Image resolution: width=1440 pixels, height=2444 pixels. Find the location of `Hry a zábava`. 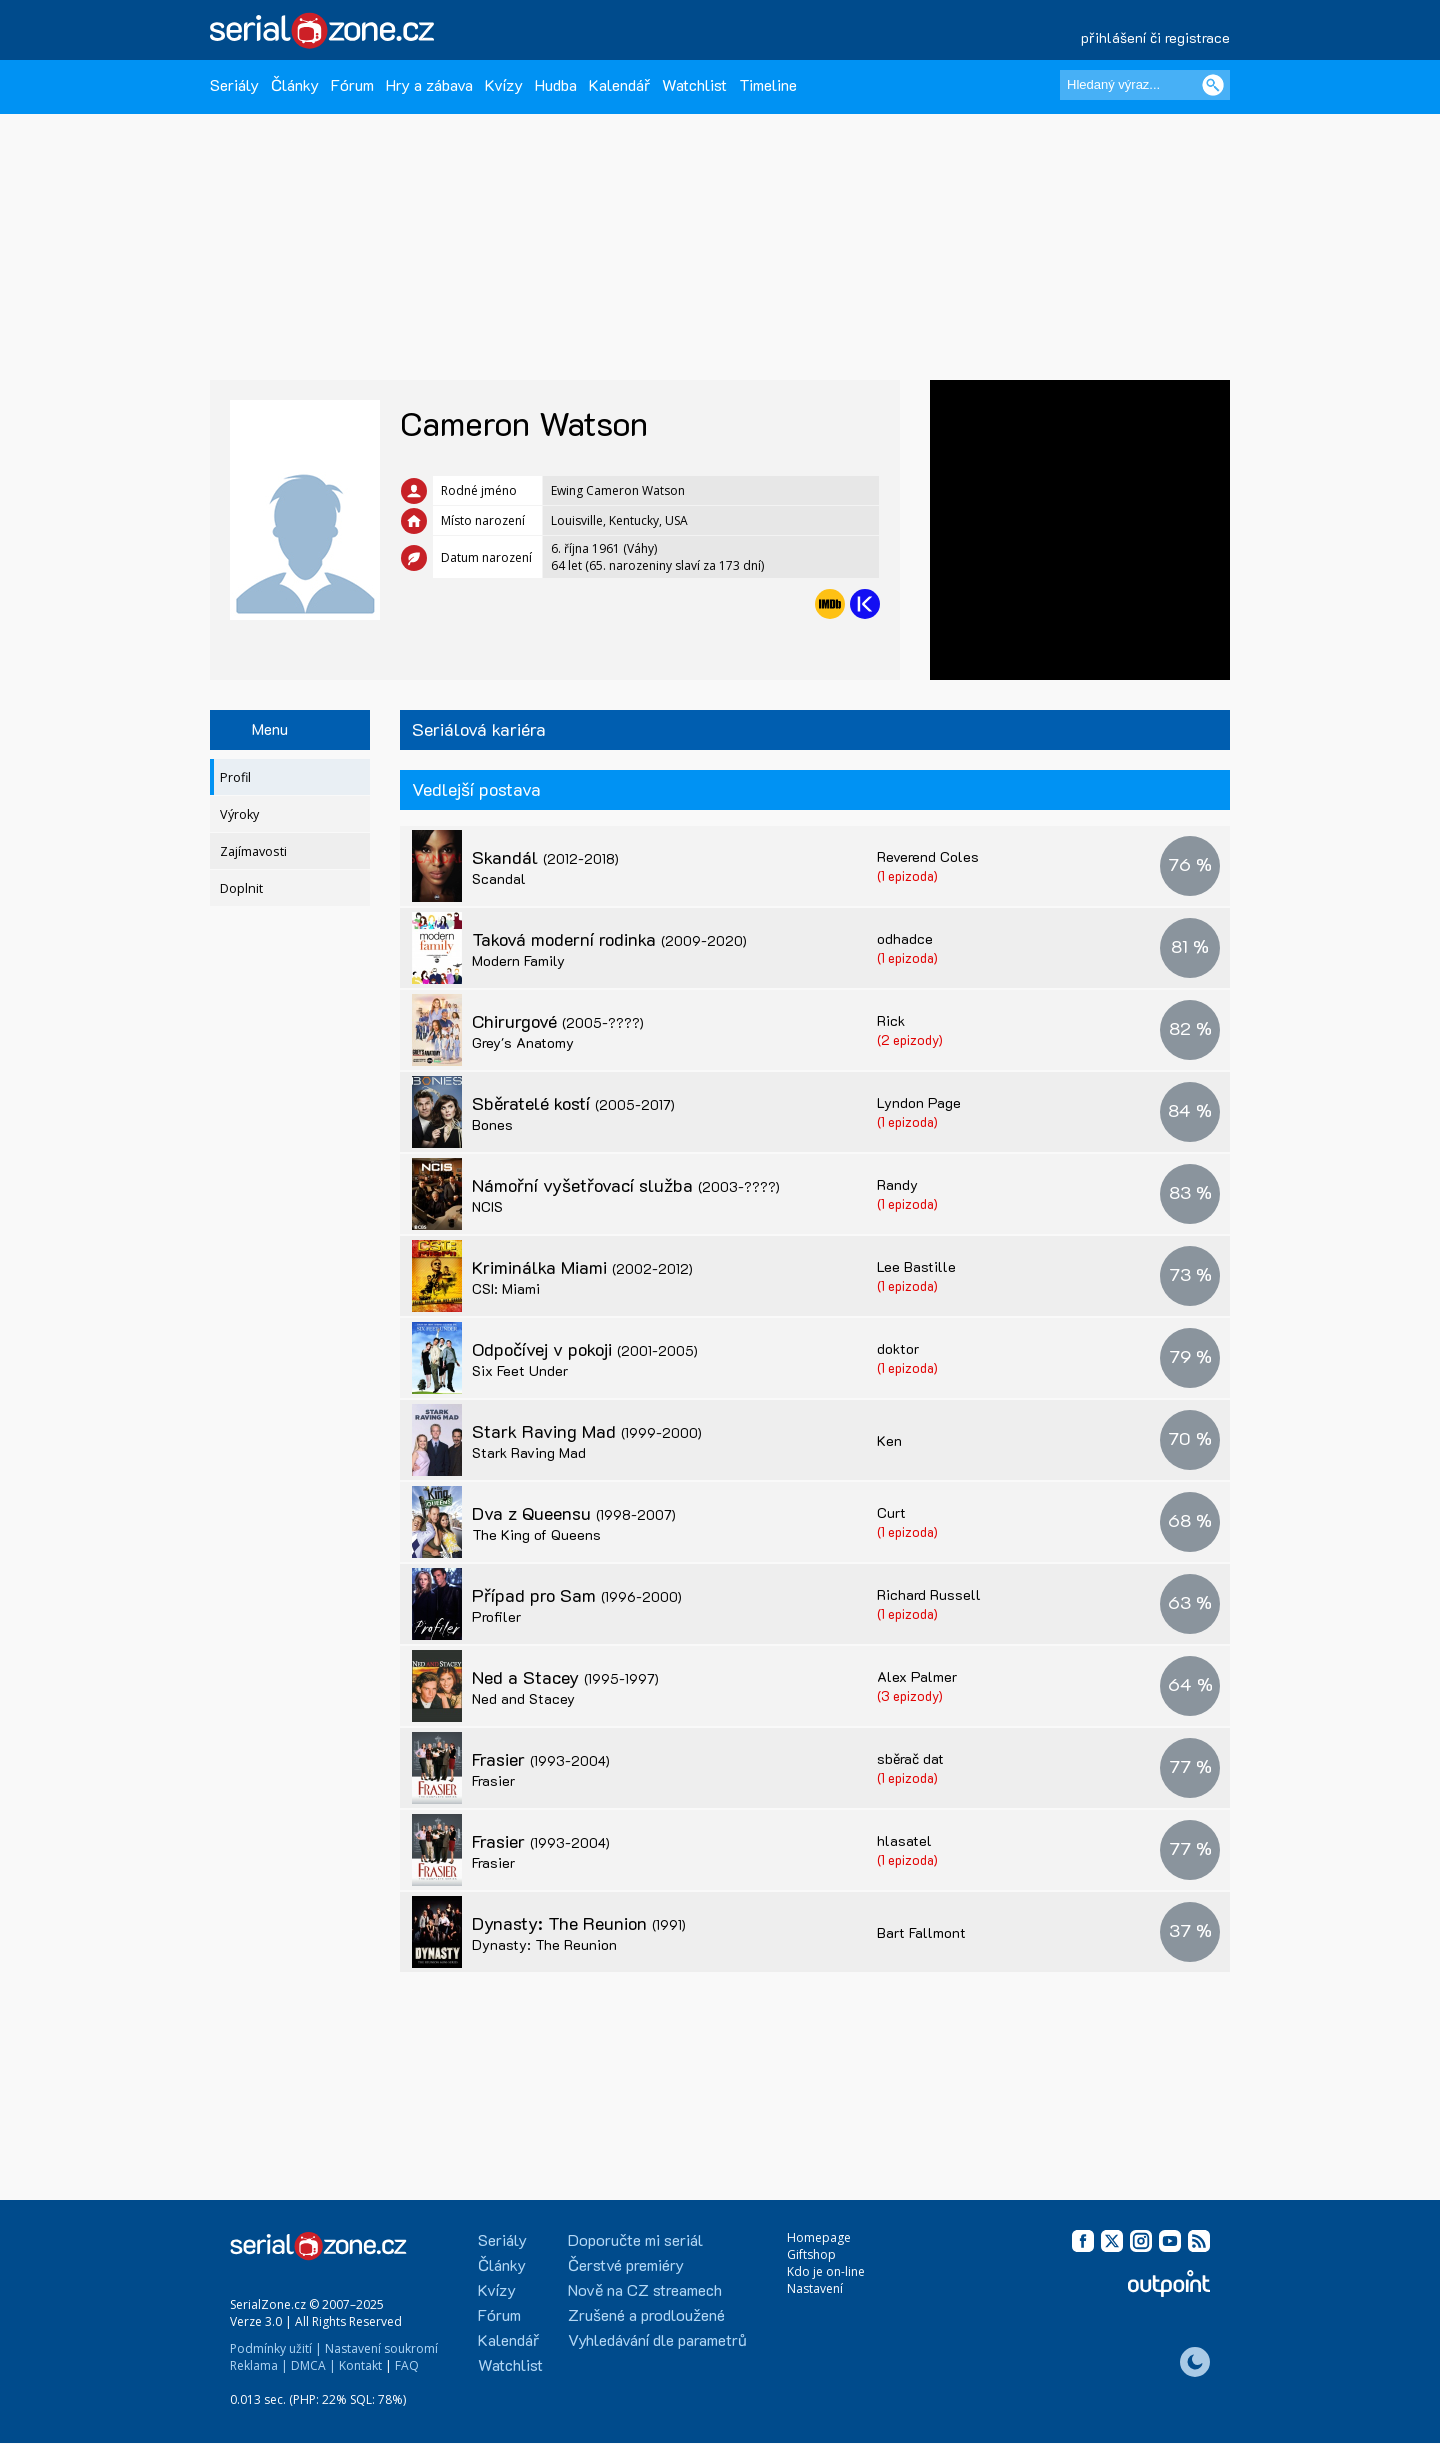

Hry a zábava is located at coordinates (429, 84).